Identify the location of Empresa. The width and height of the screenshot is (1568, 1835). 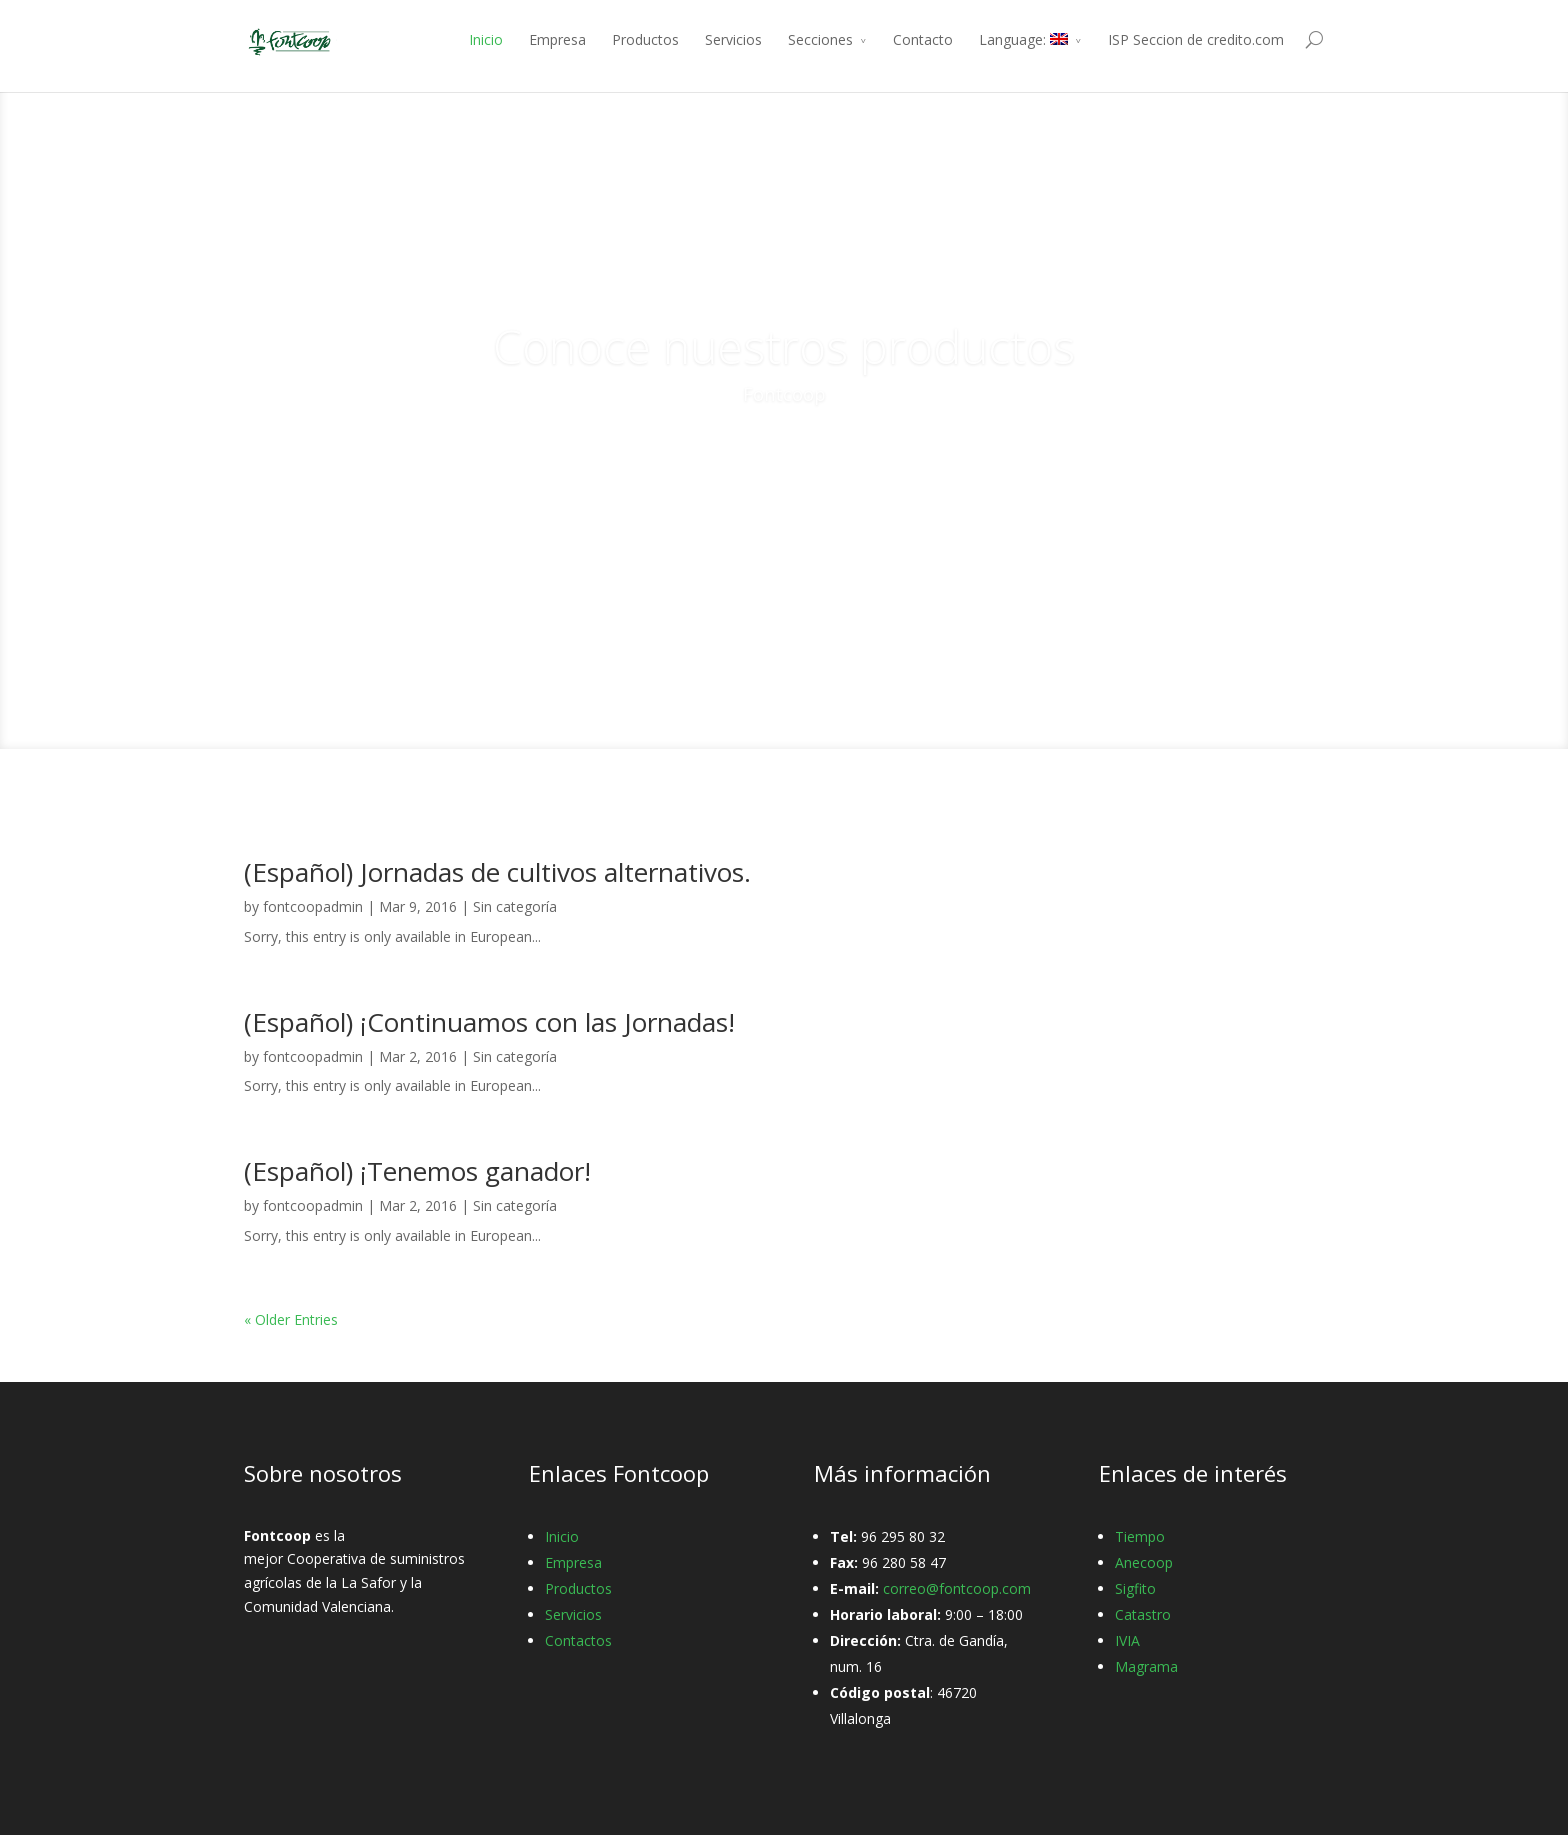
(557, 39).